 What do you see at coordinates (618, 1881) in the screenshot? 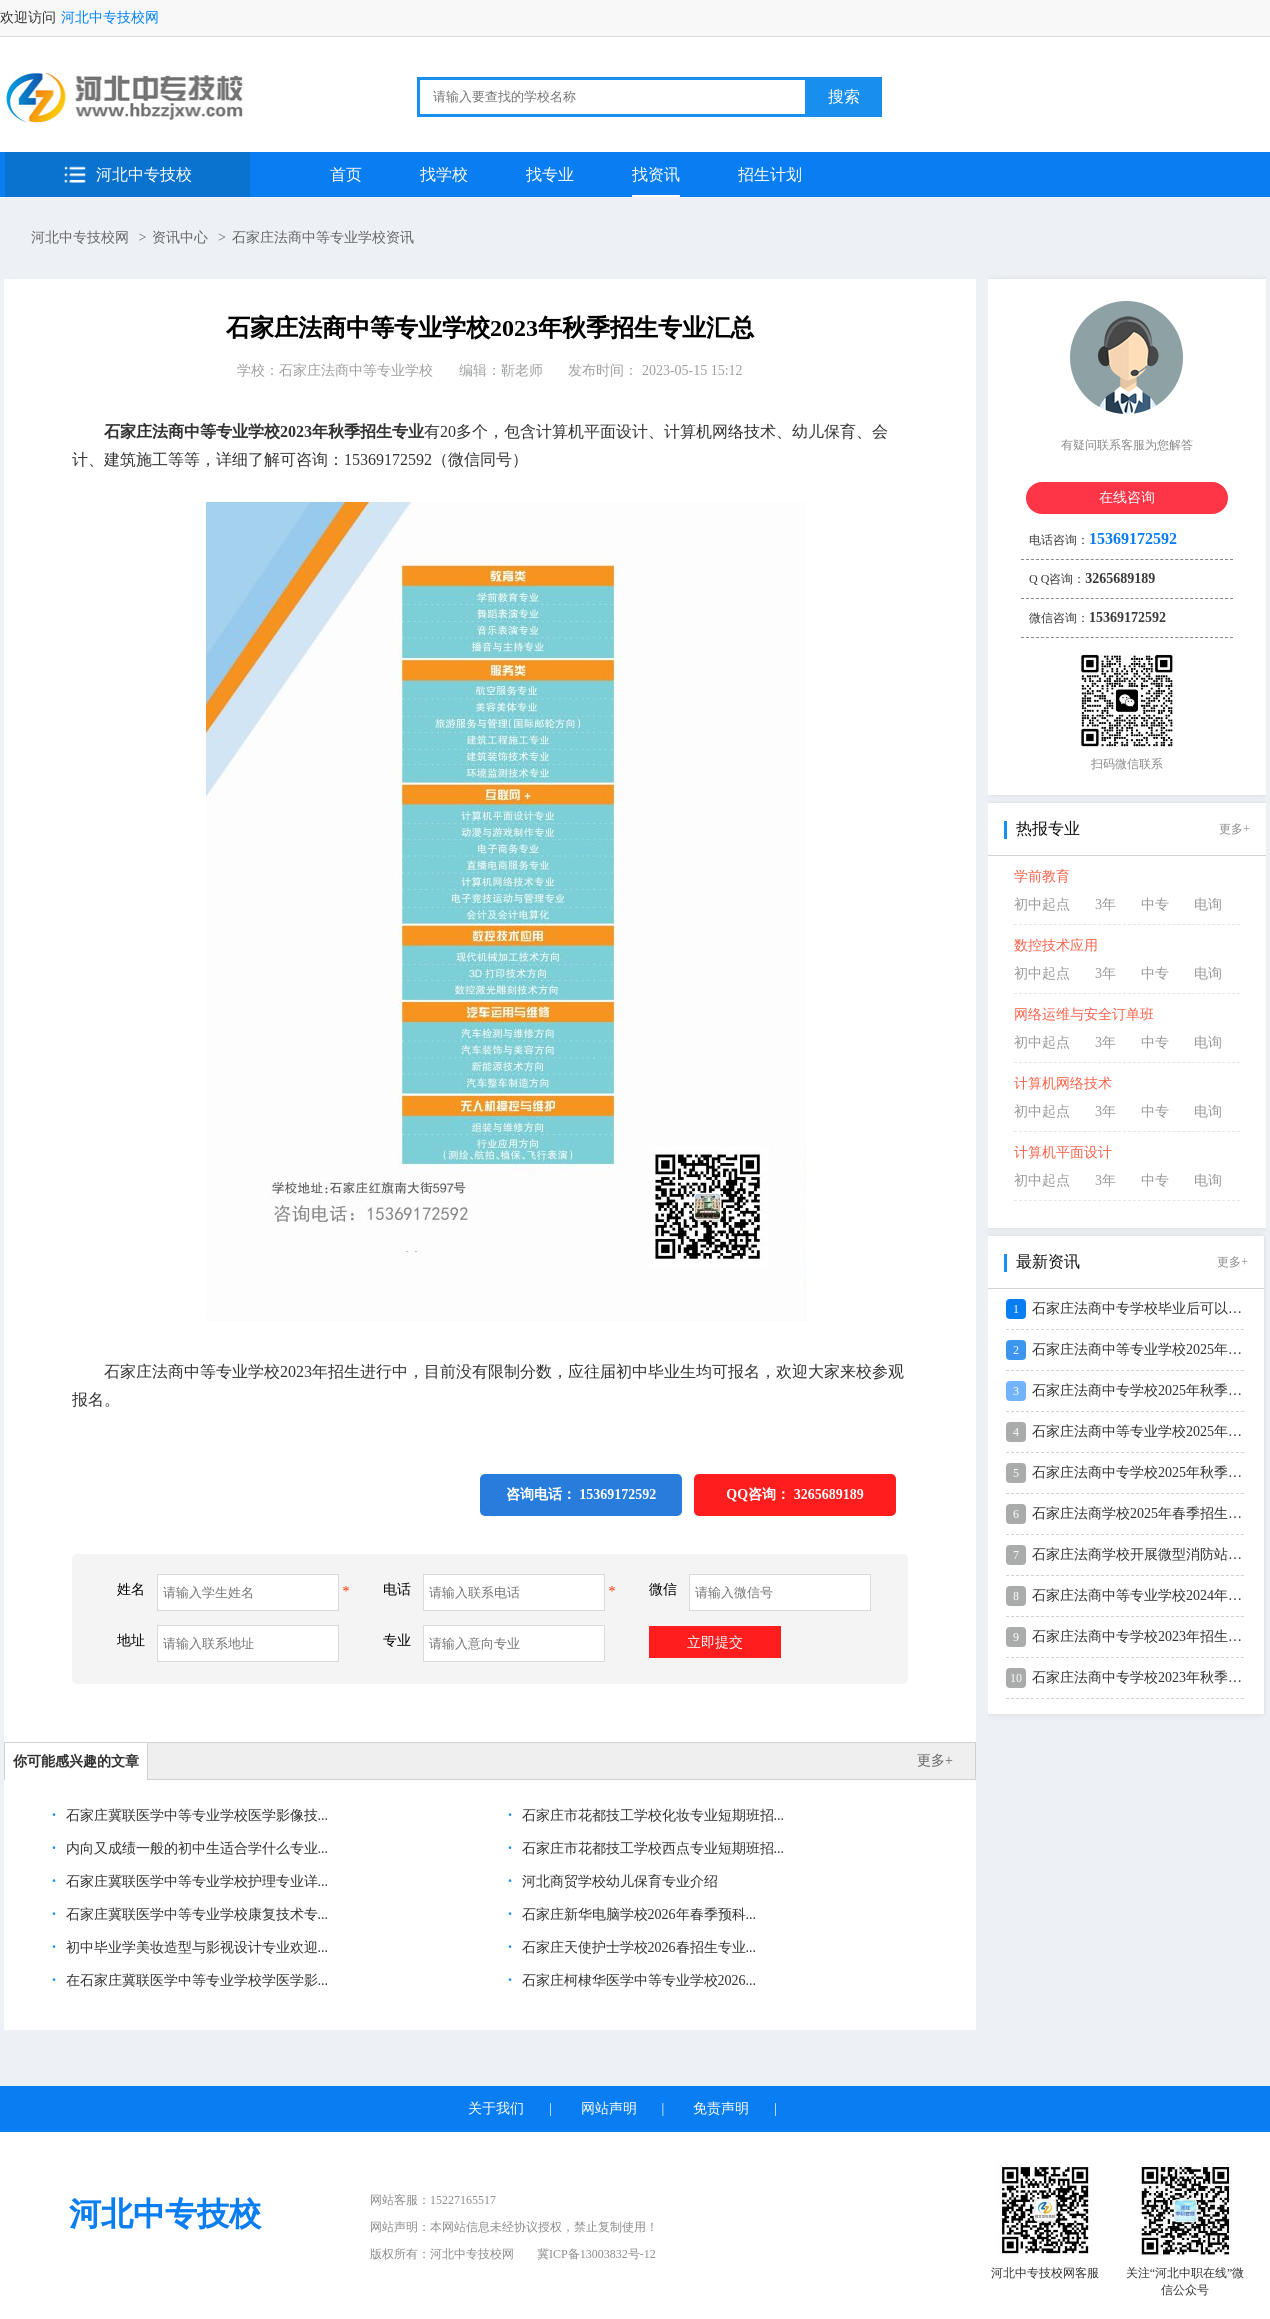
I see `河北商贸学校幼儿保育专业介绍` at bounding box center [618, 1881].